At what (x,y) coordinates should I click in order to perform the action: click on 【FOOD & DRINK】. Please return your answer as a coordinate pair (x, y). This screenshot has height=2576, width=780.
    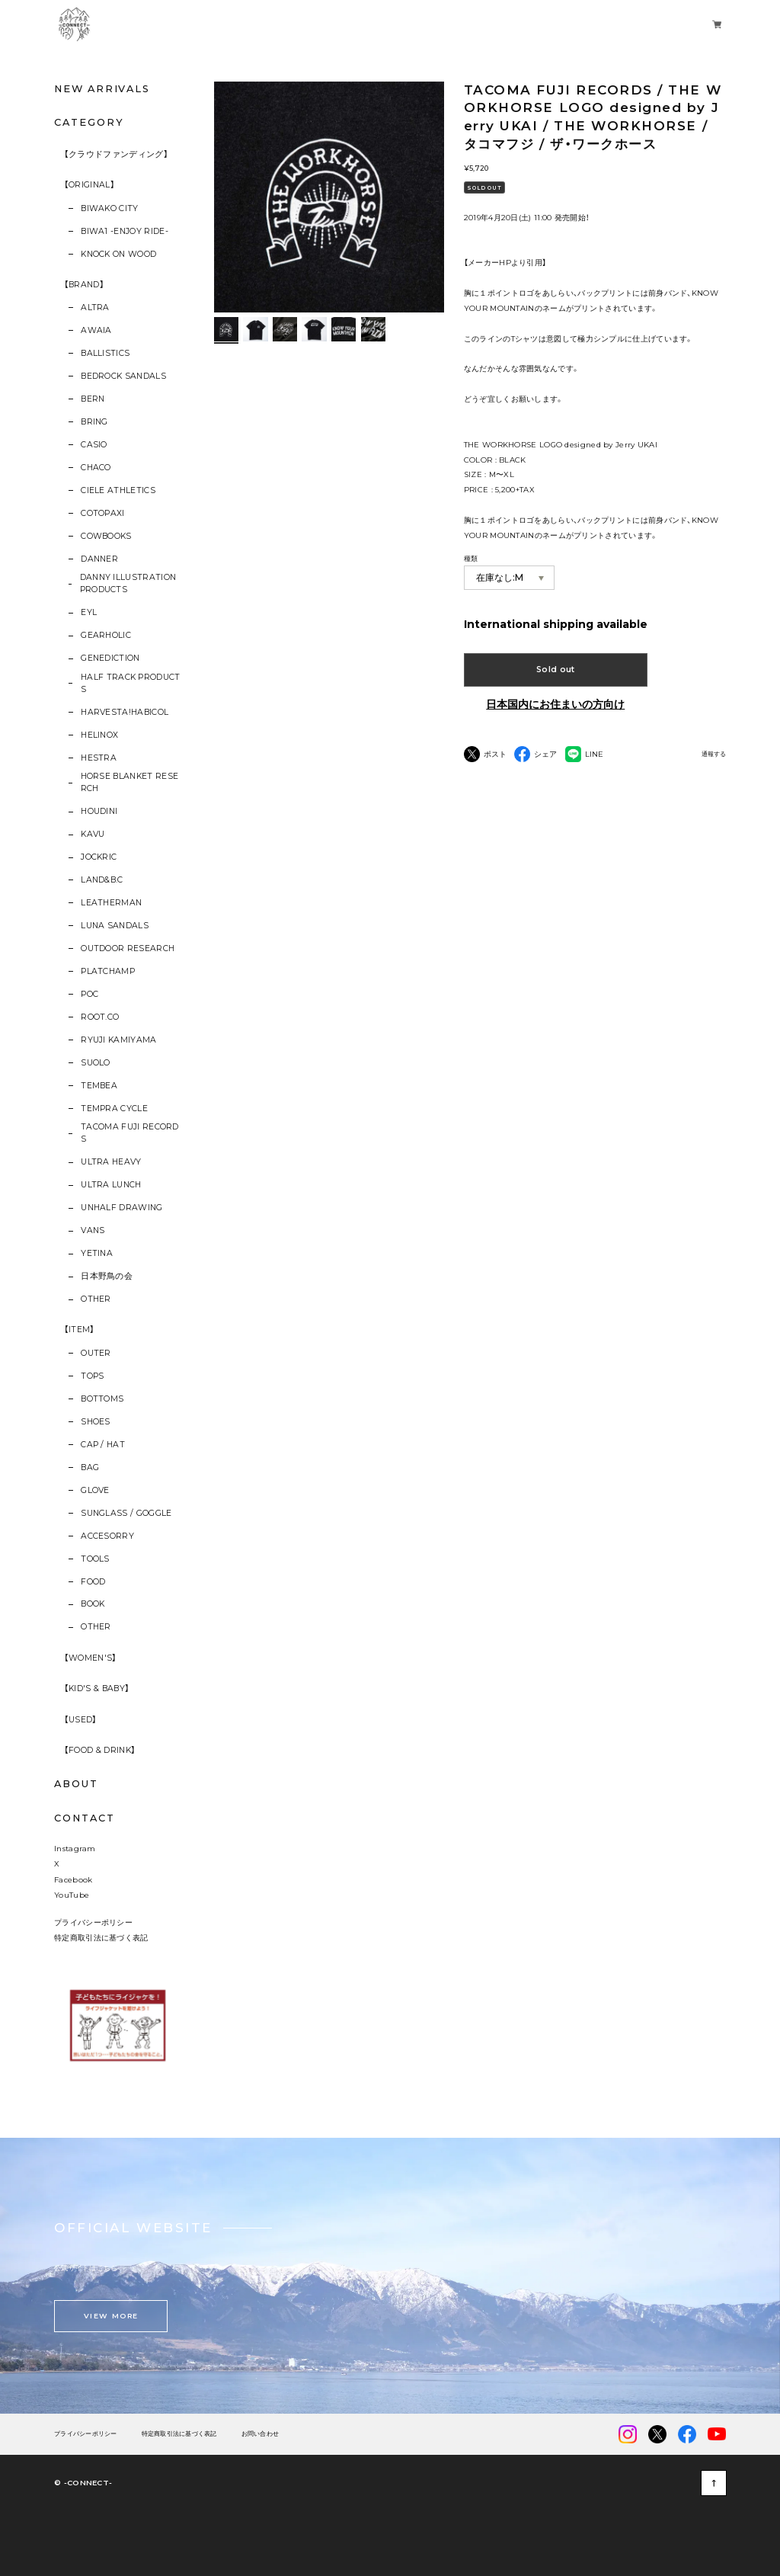
    Looking at the image, I should click on (100, 1750).